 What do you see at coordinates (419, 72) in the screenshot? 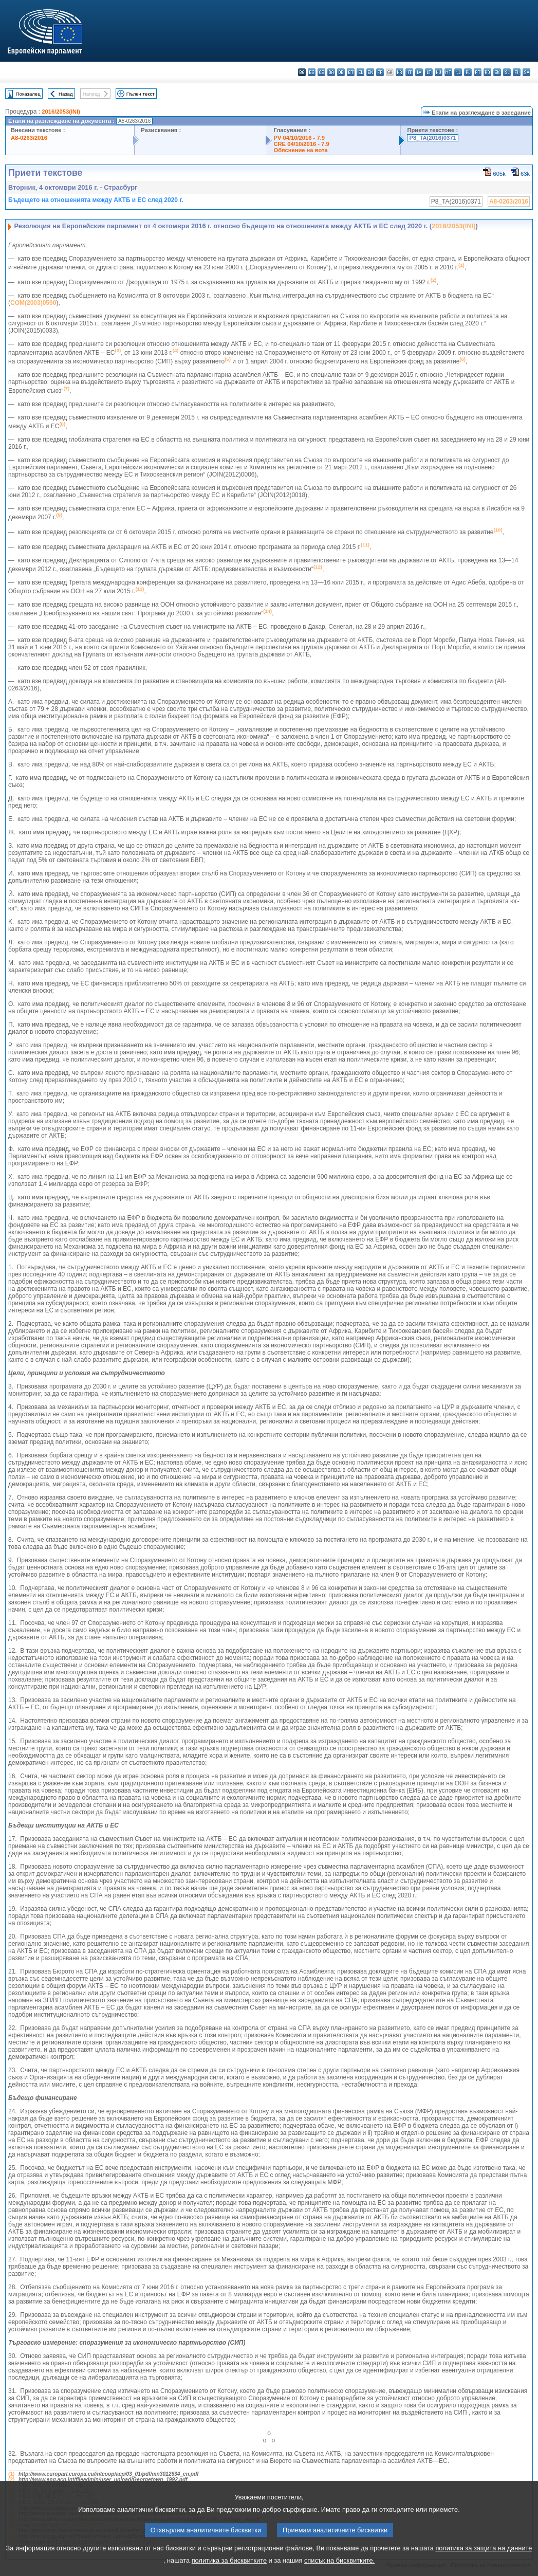
I see `lv - latviešu valoda` at bounding box center [419, 72].